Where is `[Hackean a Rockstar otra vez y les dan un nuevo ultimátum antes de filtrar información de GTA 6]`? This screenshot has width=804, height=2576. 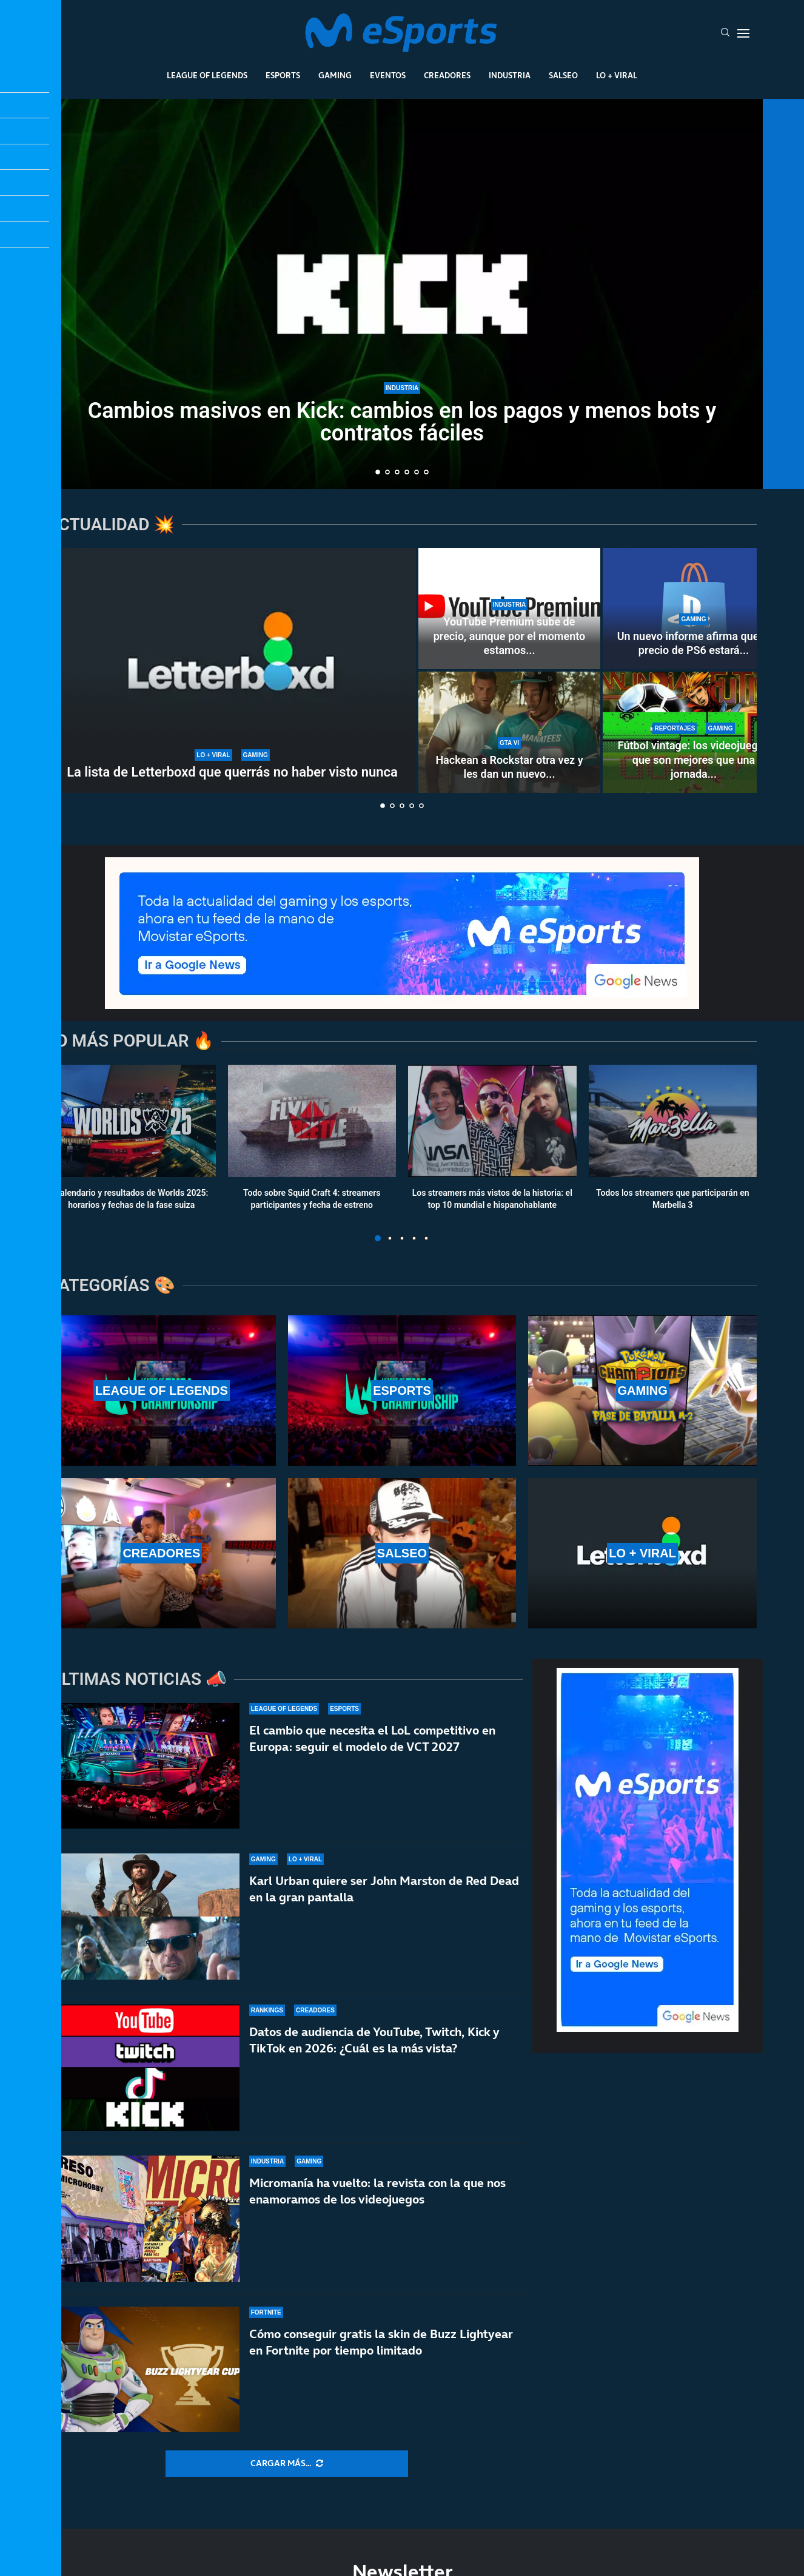 [Hackean a Rockstar otra vez y les dan un nuevo ultimátum antes de filtrar información de GTA 6] is located at coordinates (509, 732).